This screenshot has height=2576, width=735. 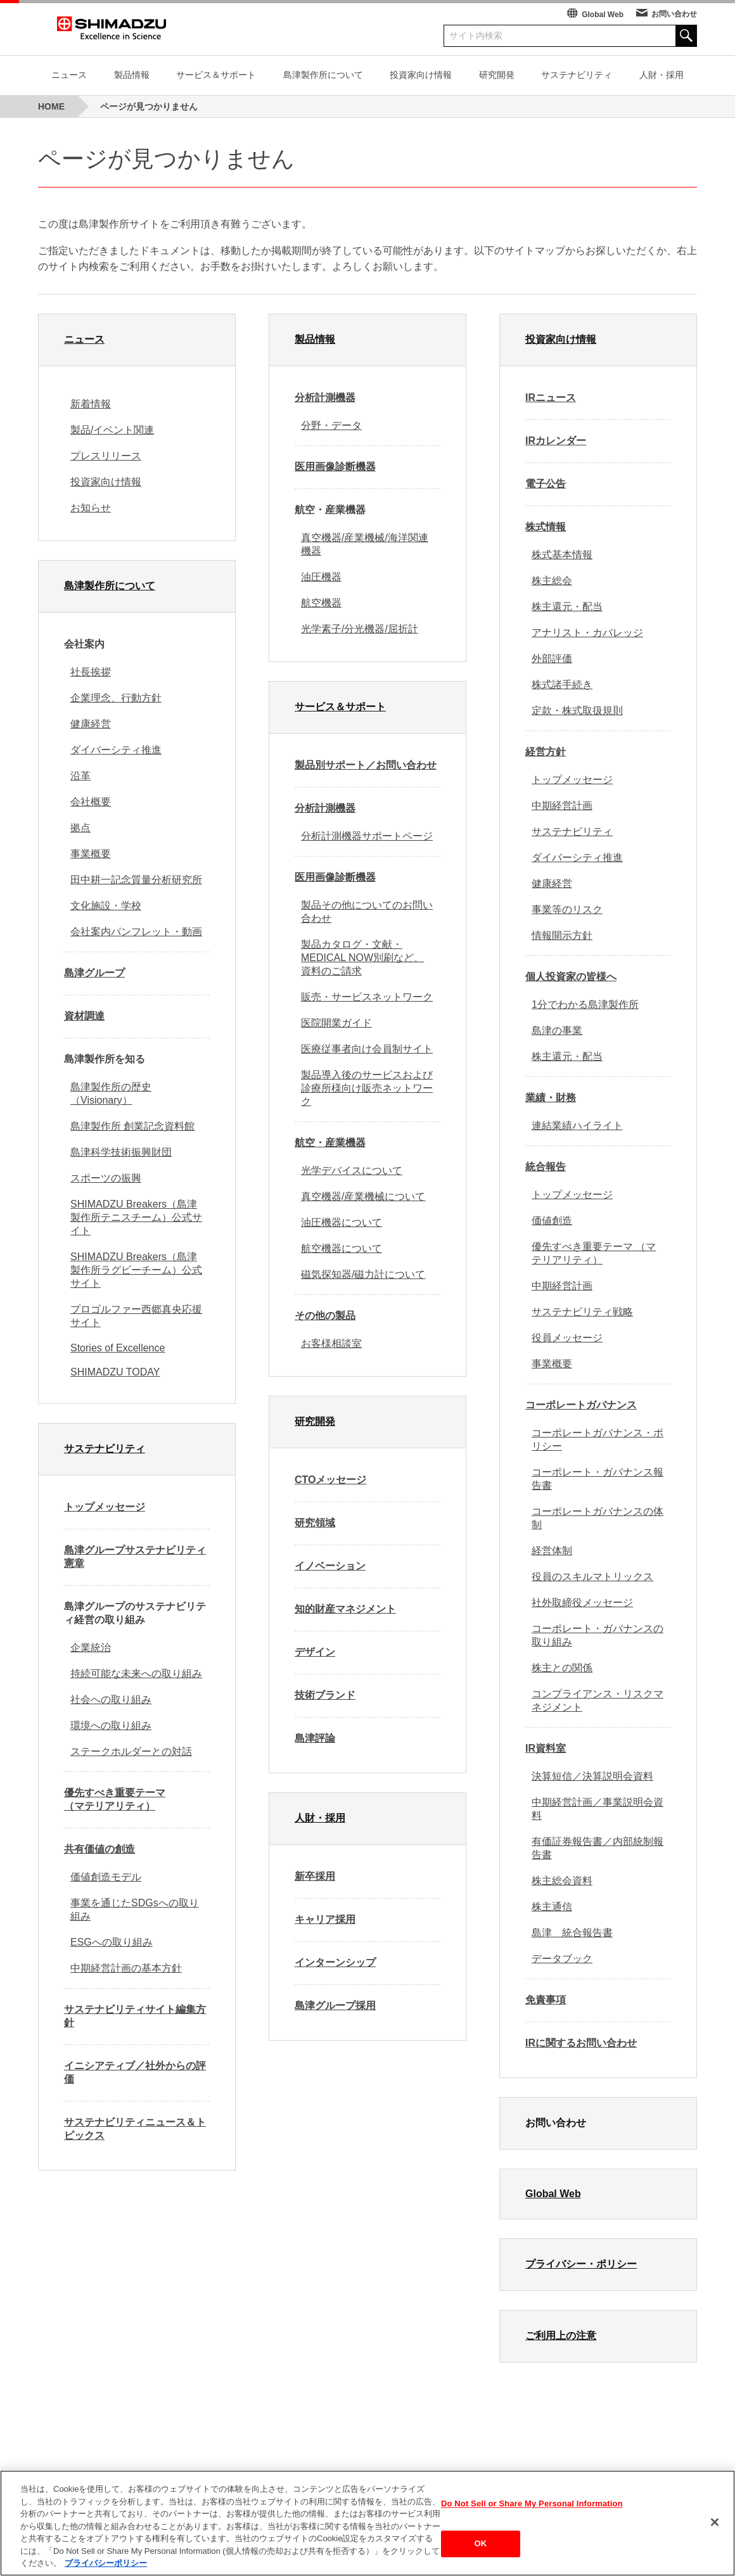 What do you see at coordinates (550, 1097) in the screenshot?
I see `業績・財務` at bounding box center [550, 1097].